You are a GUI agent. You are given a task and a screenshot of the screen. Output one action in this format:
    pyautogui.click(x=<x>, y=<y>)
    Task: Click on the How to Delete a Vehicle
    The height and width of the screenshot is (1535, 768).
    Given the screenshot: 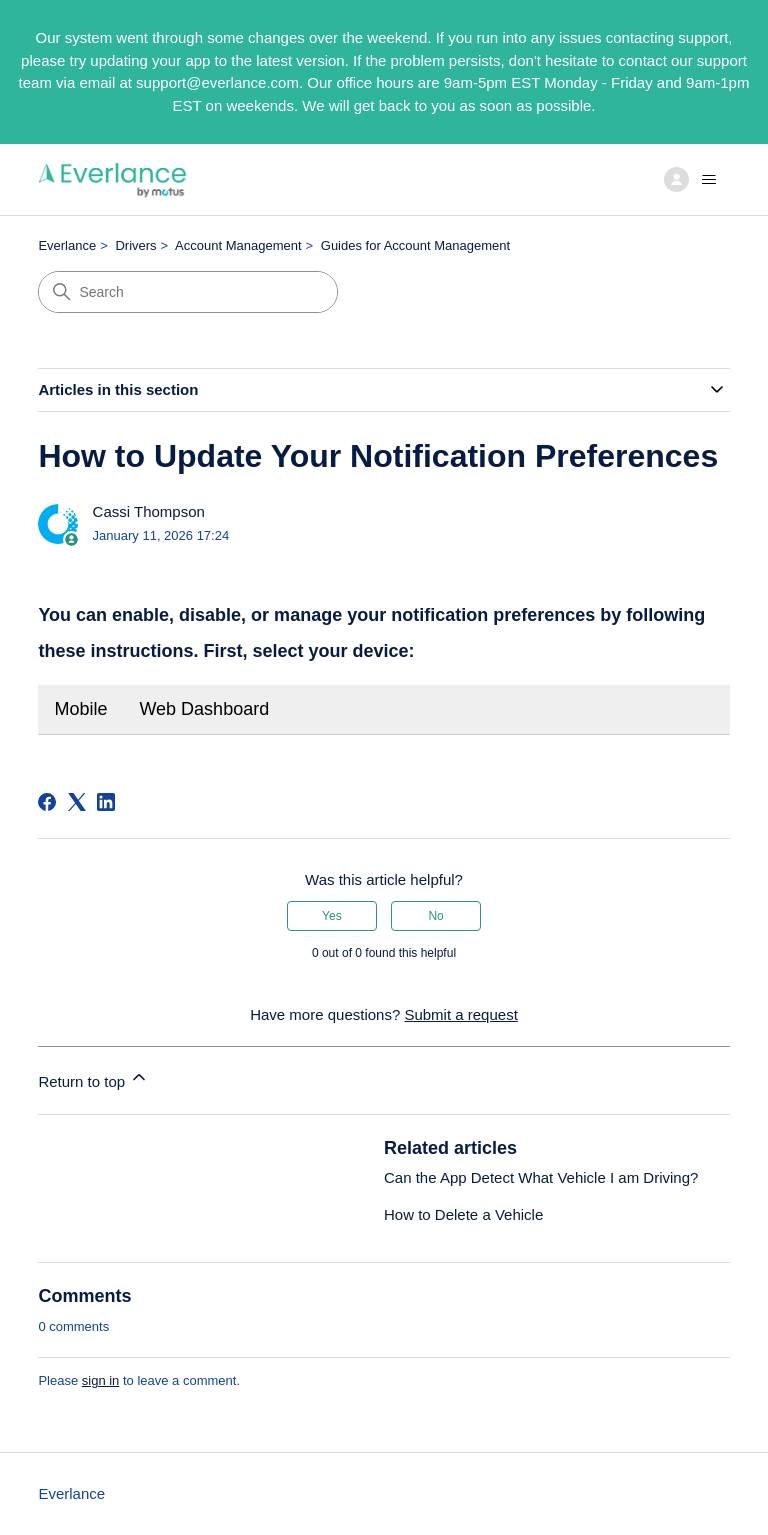 What is the action you would take?
    pyautogui.click(x=463, y=1214)
    